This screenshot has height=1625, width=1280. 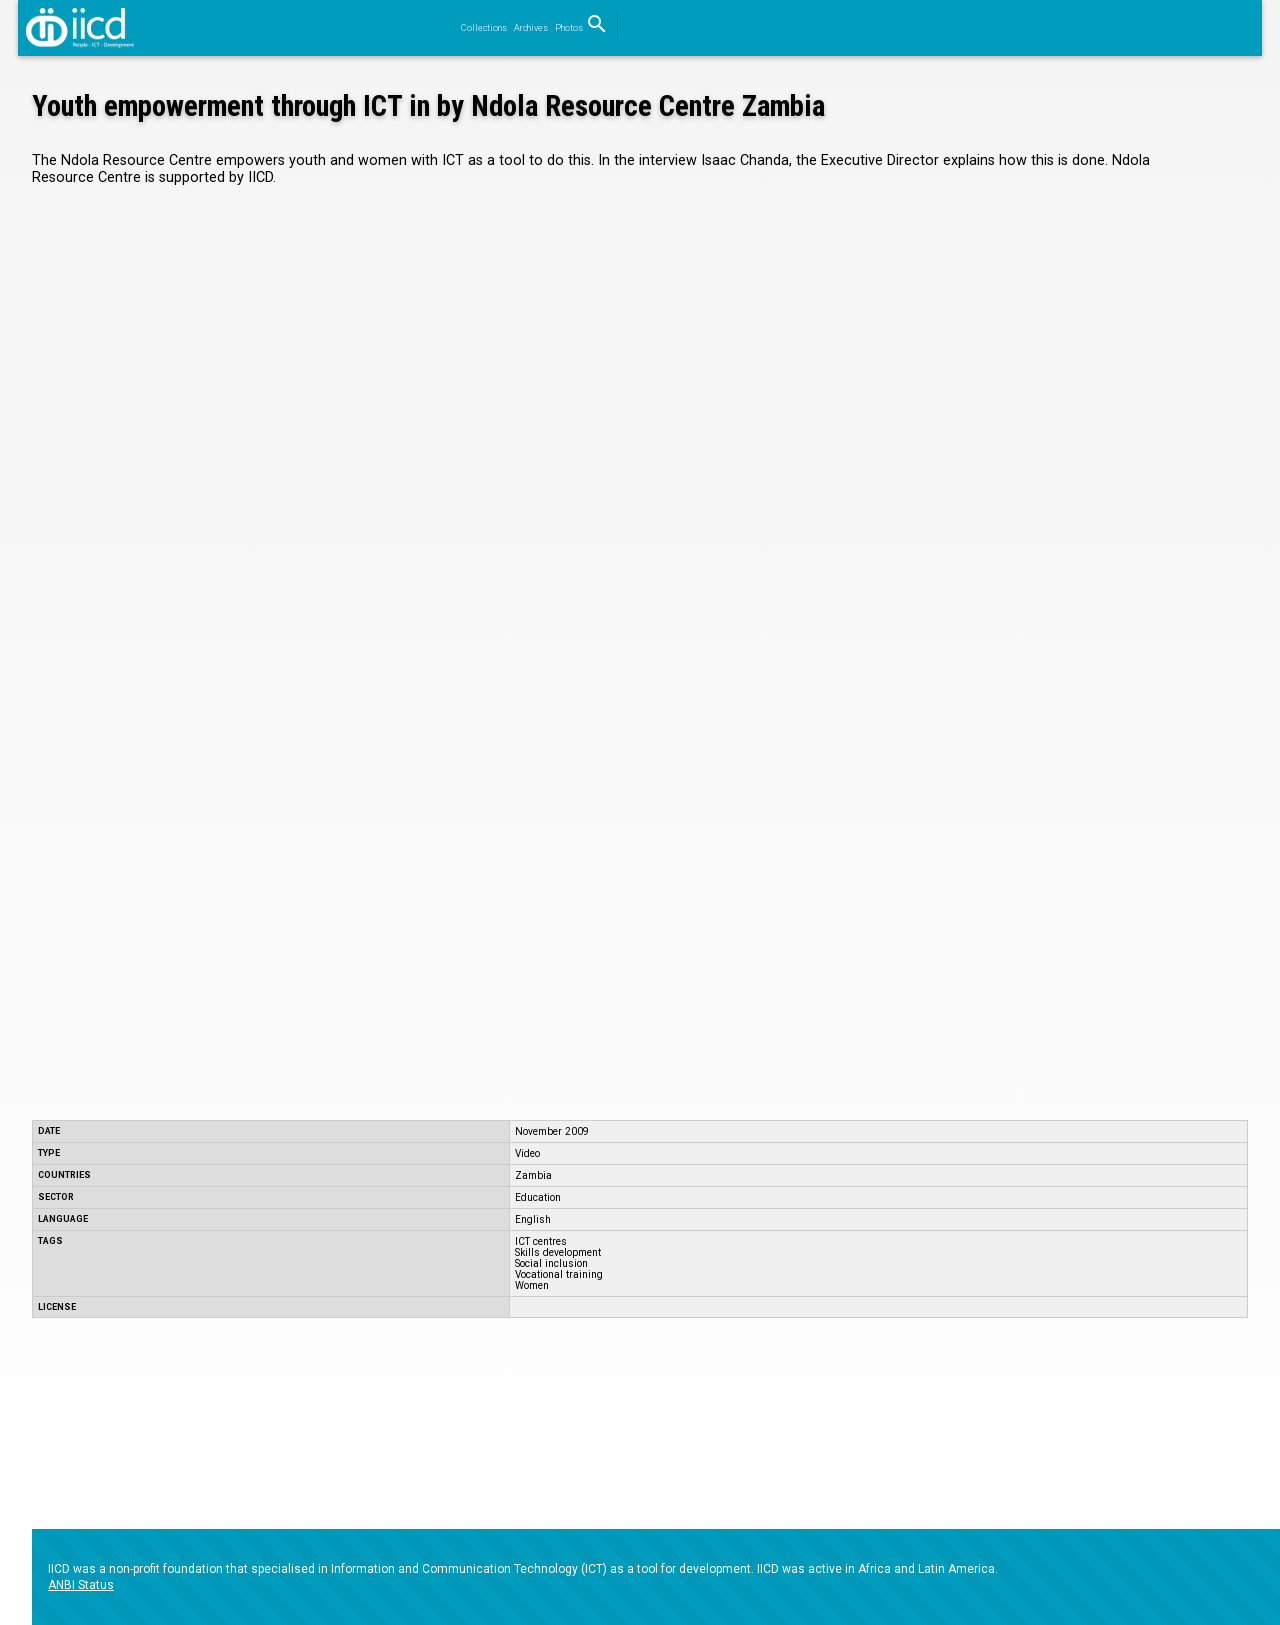 I want to click on English, so click(x=533, y=1219).